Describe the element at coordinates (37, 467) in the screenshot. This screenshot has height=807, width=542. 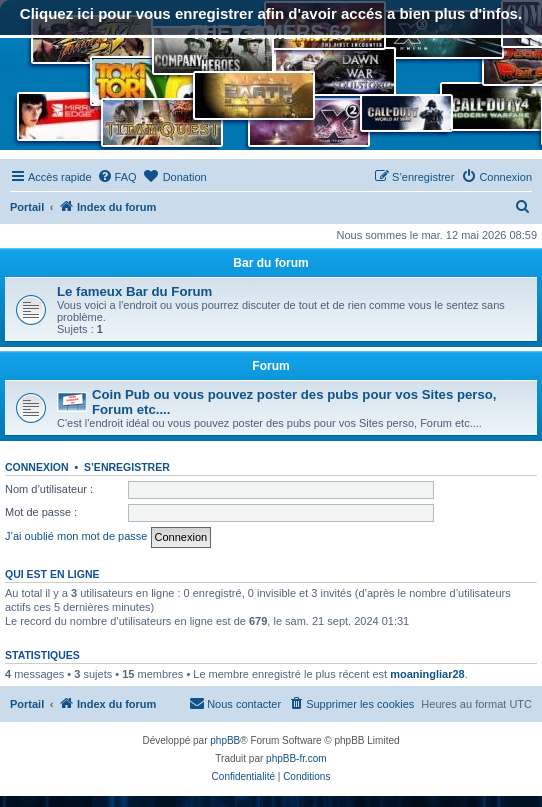
I see `Connexion` at that location.